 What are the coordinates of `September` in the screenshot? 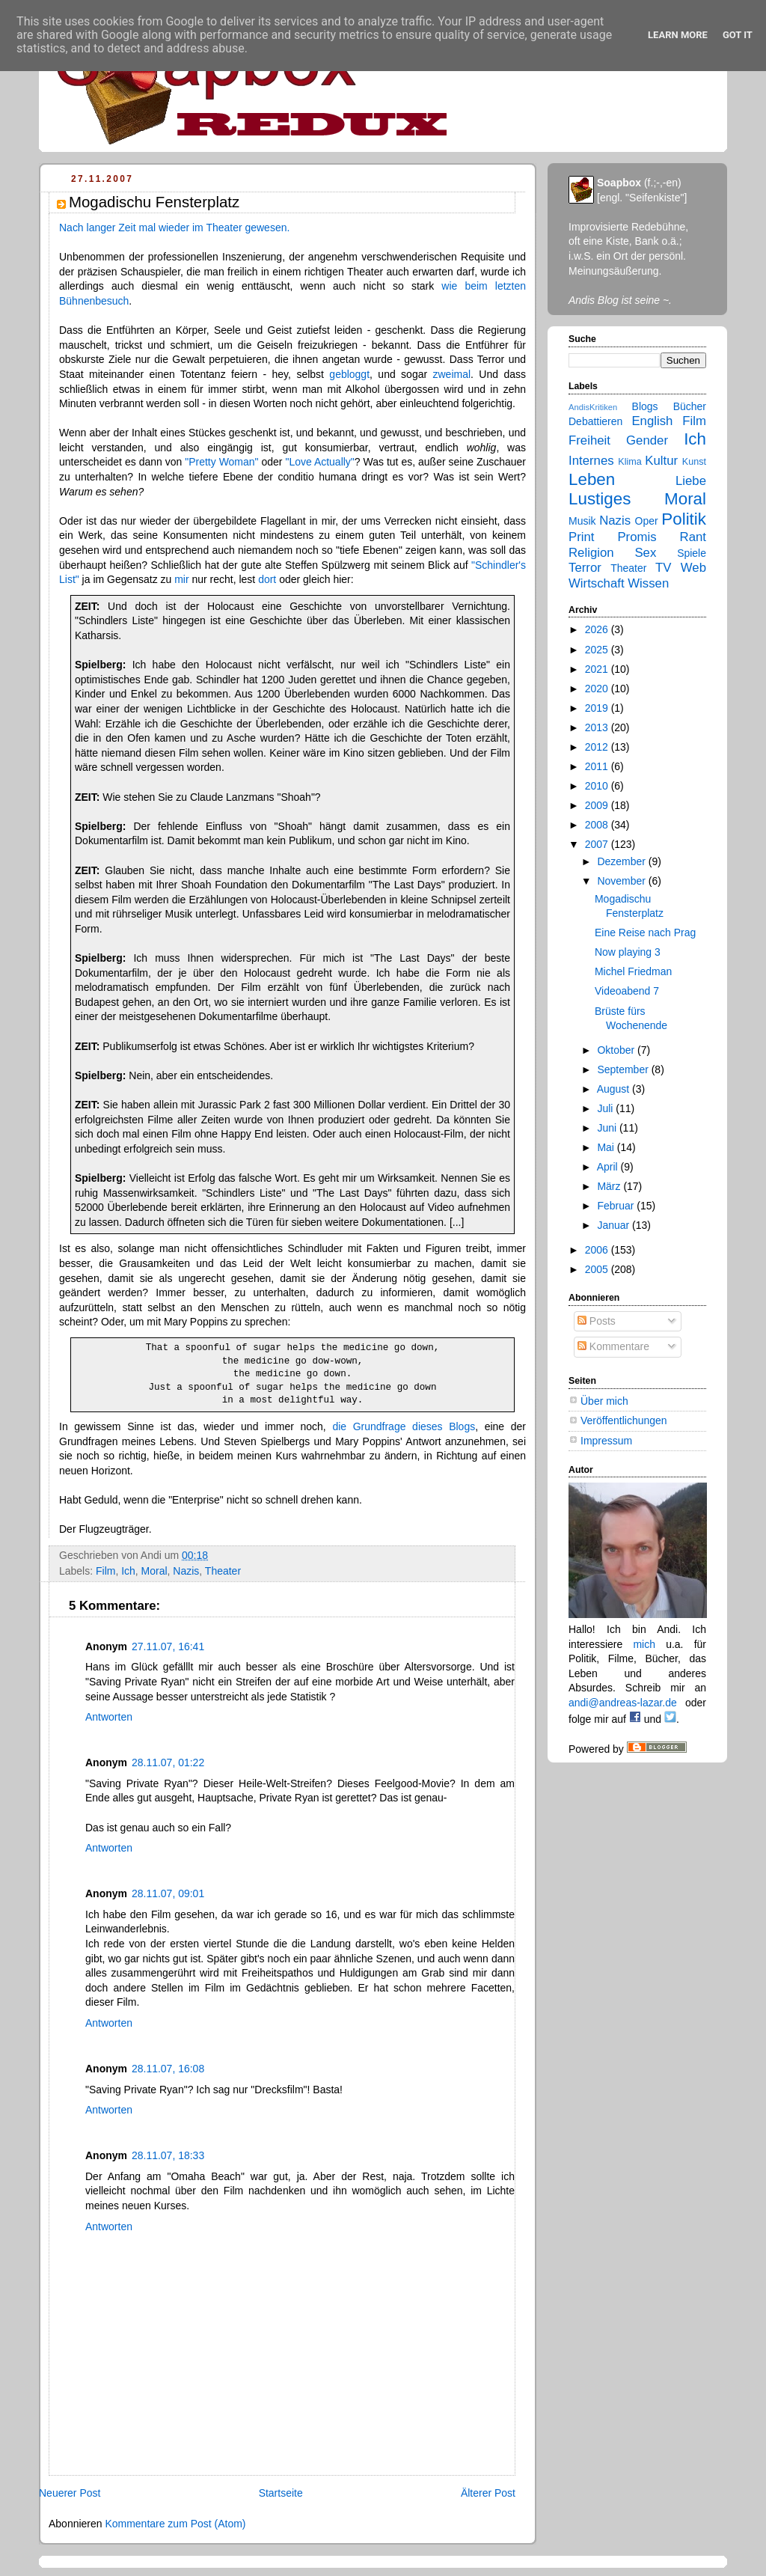 It's located at (624, 1069).